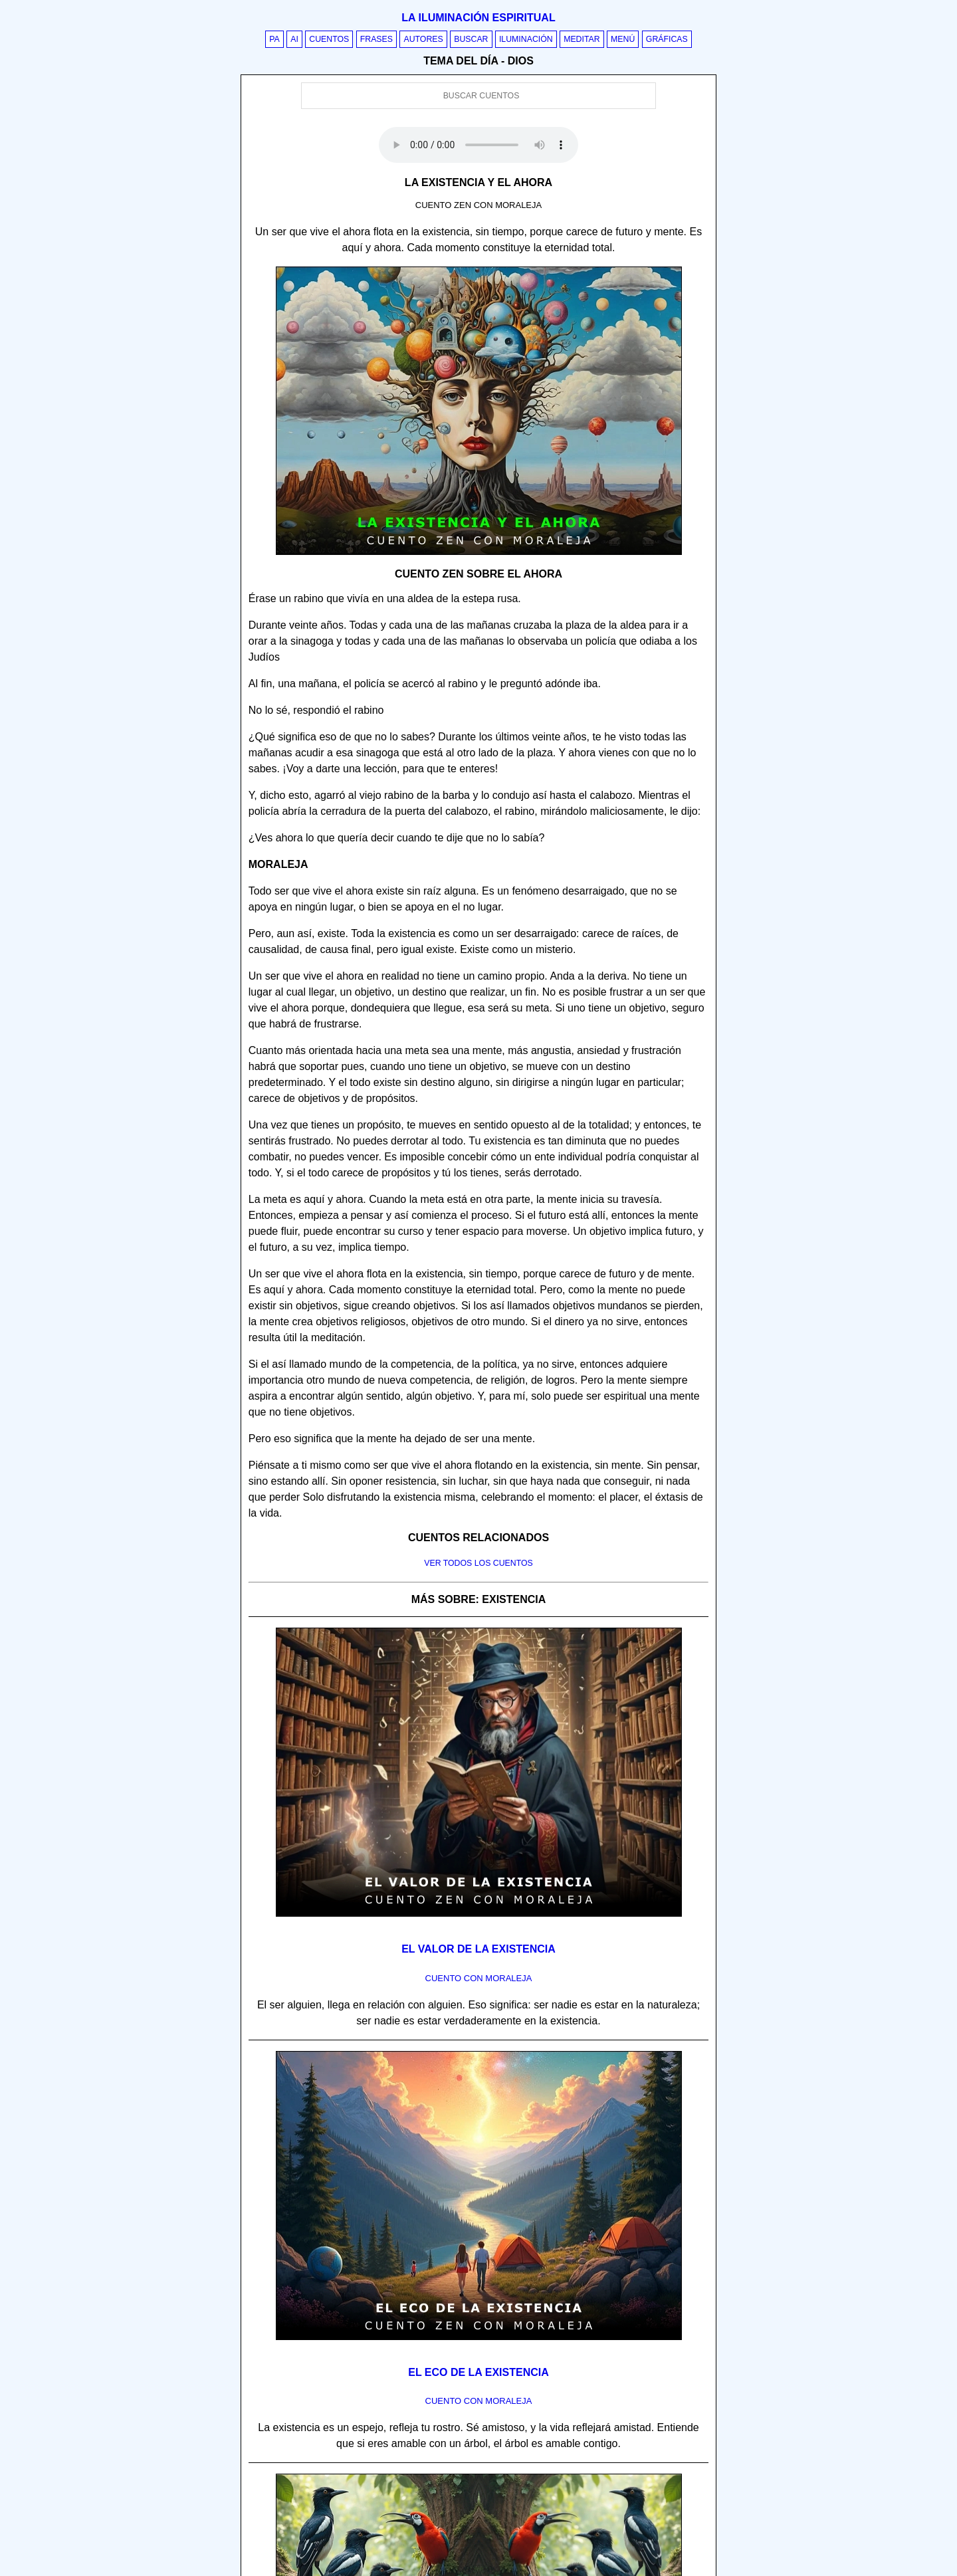 Image resolution: width=957 pixels, height=2576 pixels. What do you see at coordinates (667, 39) in the screenshot?
I see `Gráficas` at bounding box center [667, 39].